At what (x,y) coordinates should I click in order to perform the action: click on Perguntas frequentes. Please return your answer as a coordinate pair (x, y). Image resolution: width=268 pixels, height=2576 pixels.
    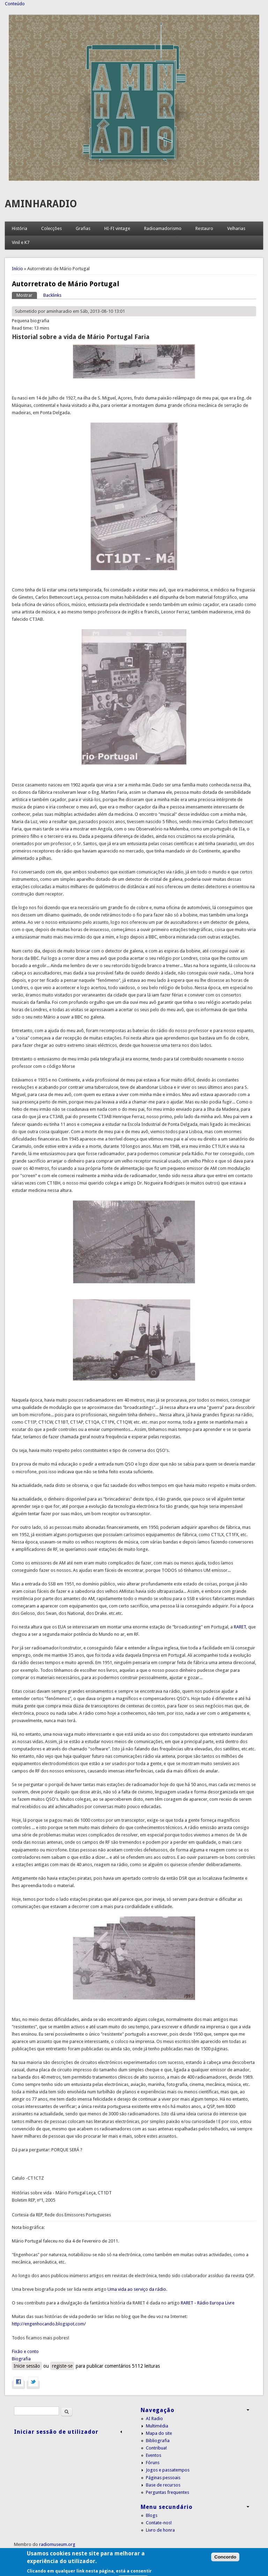
    Looking at the image, I should click on (167, 2492).